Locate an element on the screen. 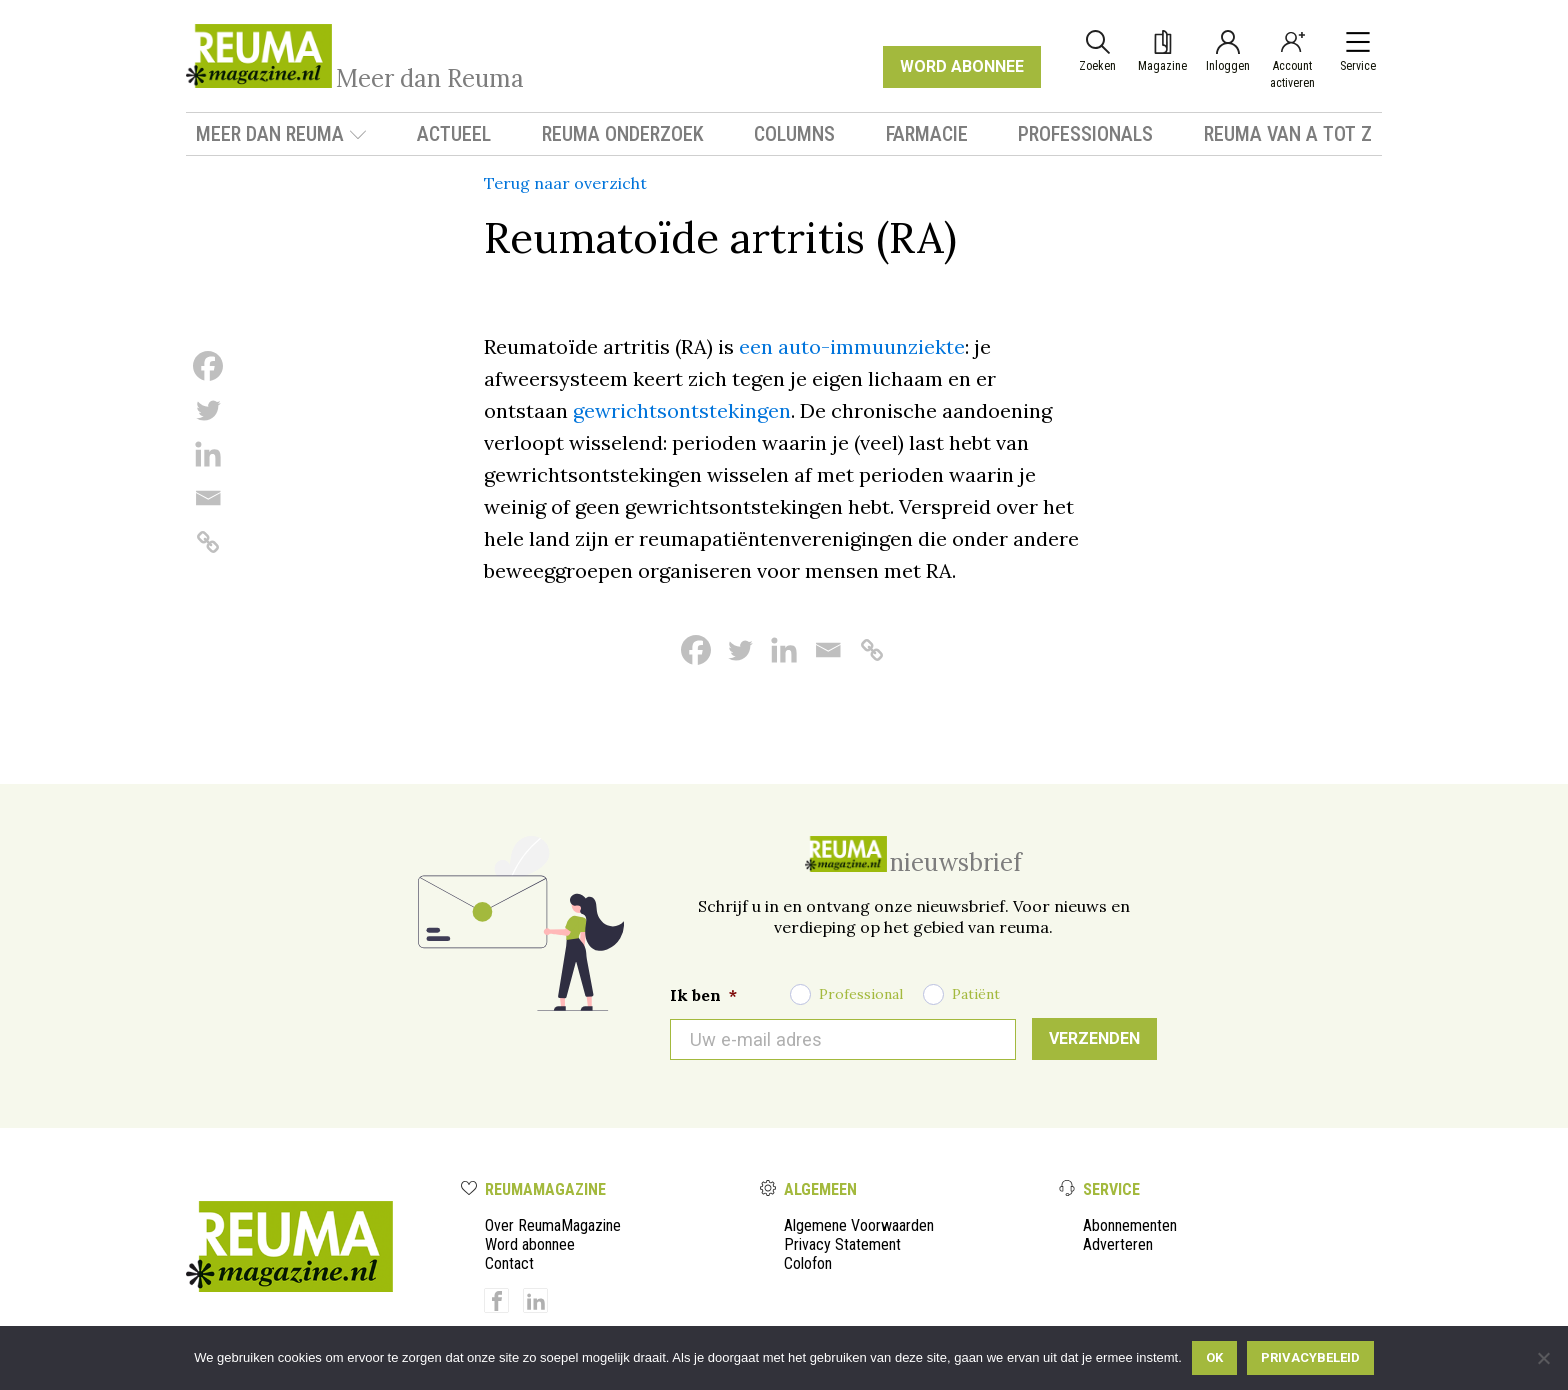  Colofon is located at coordinates (808, 1263).